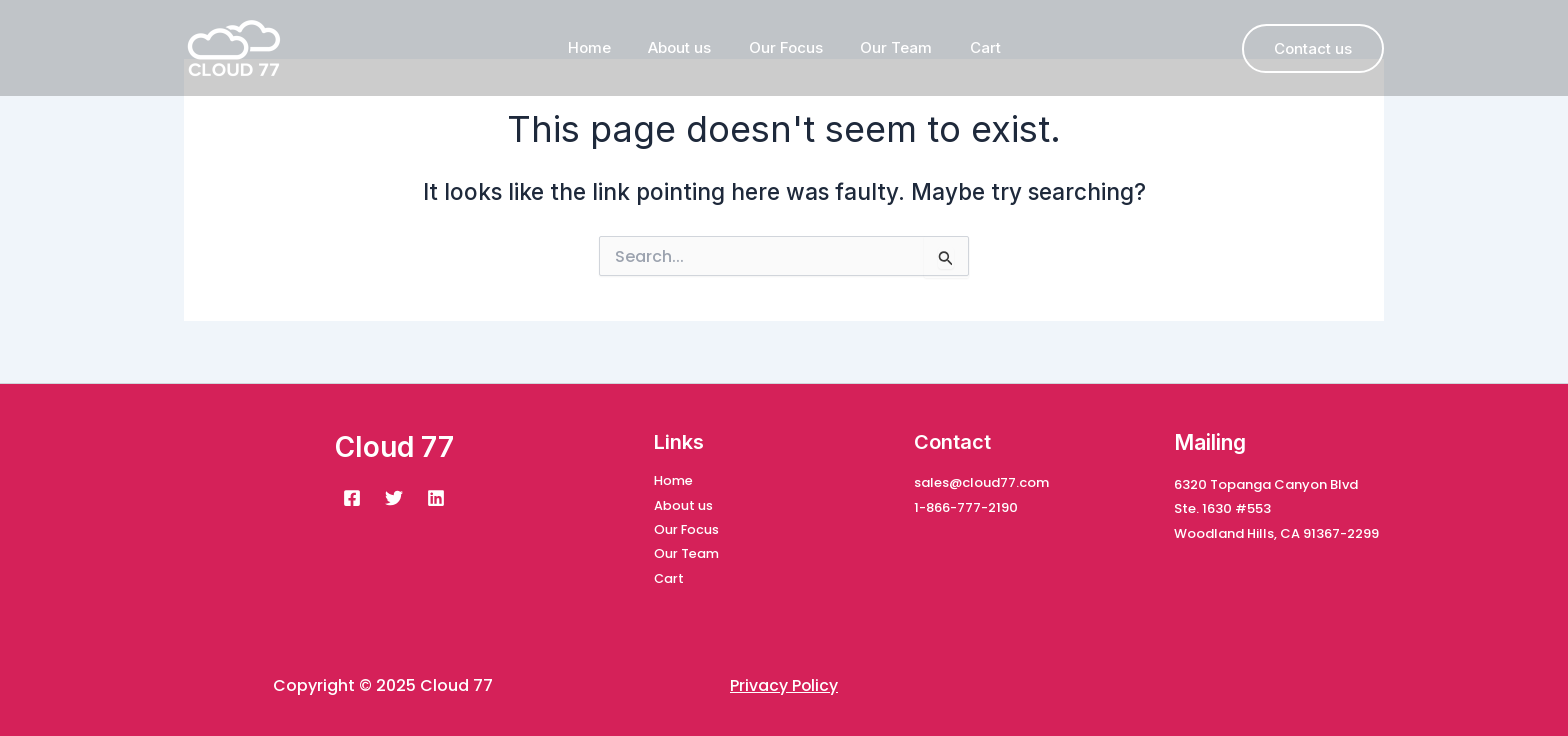 Image resolution: width=1568 pixels, height=736 pixels. I want to click on Cart, so click(970, 47).